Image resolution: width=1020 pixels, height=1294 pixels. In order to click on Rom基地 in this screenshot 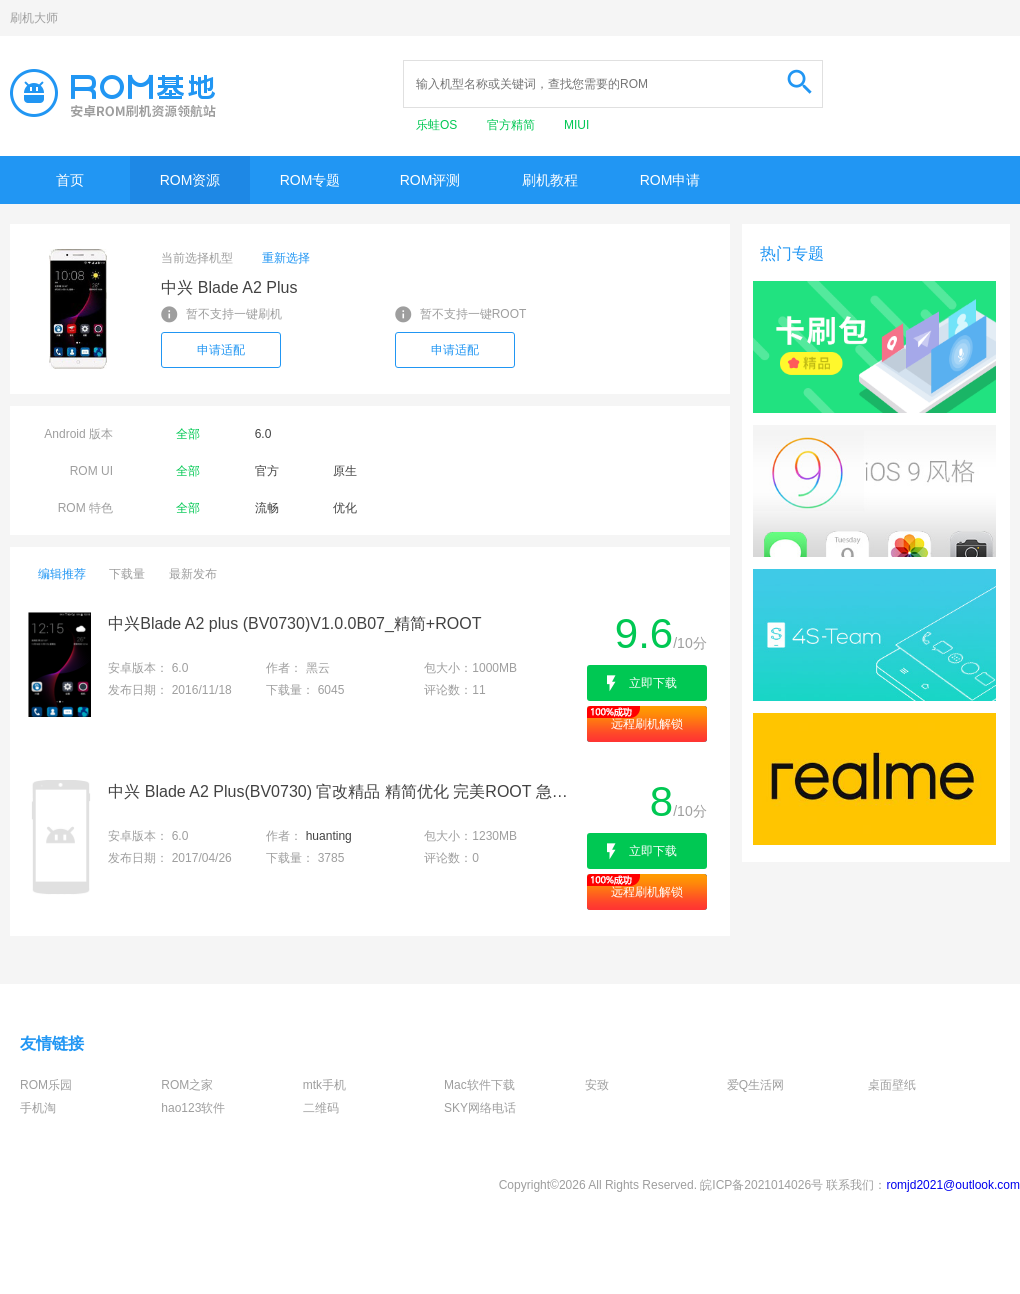, I will do `click(113, 93)`.